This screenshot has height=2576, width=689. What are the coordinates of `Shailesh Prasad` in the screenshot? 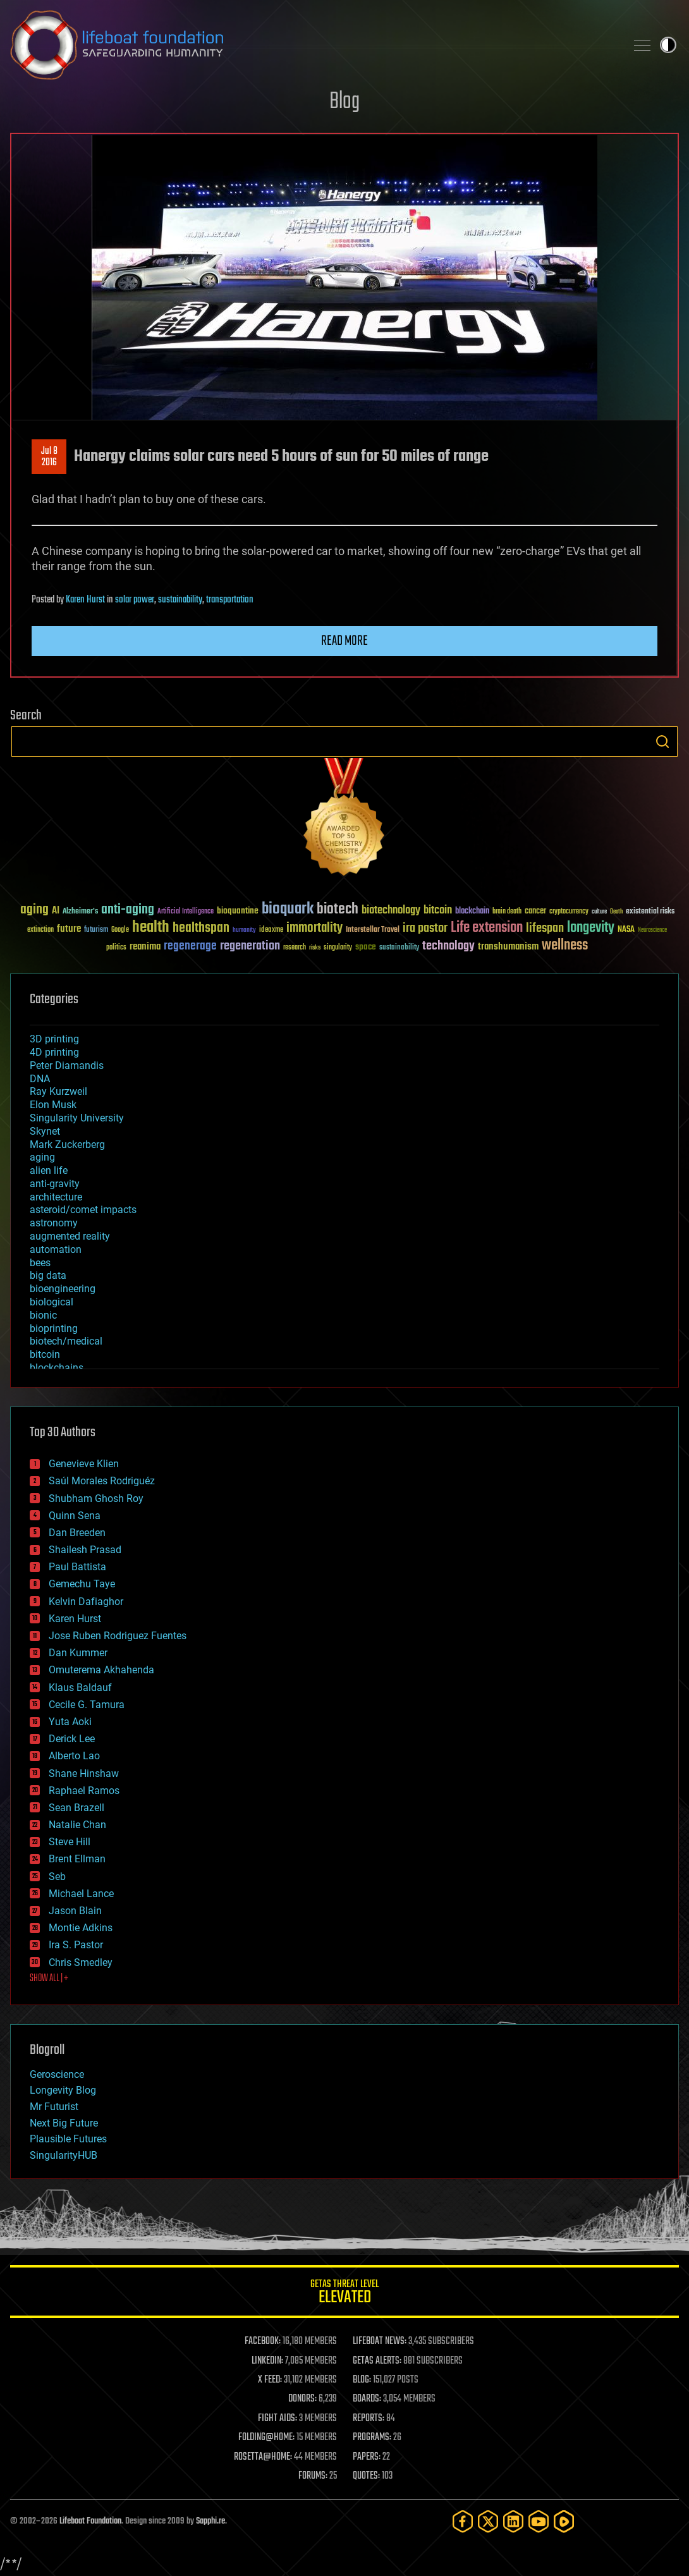 It's located at (85, 1550).